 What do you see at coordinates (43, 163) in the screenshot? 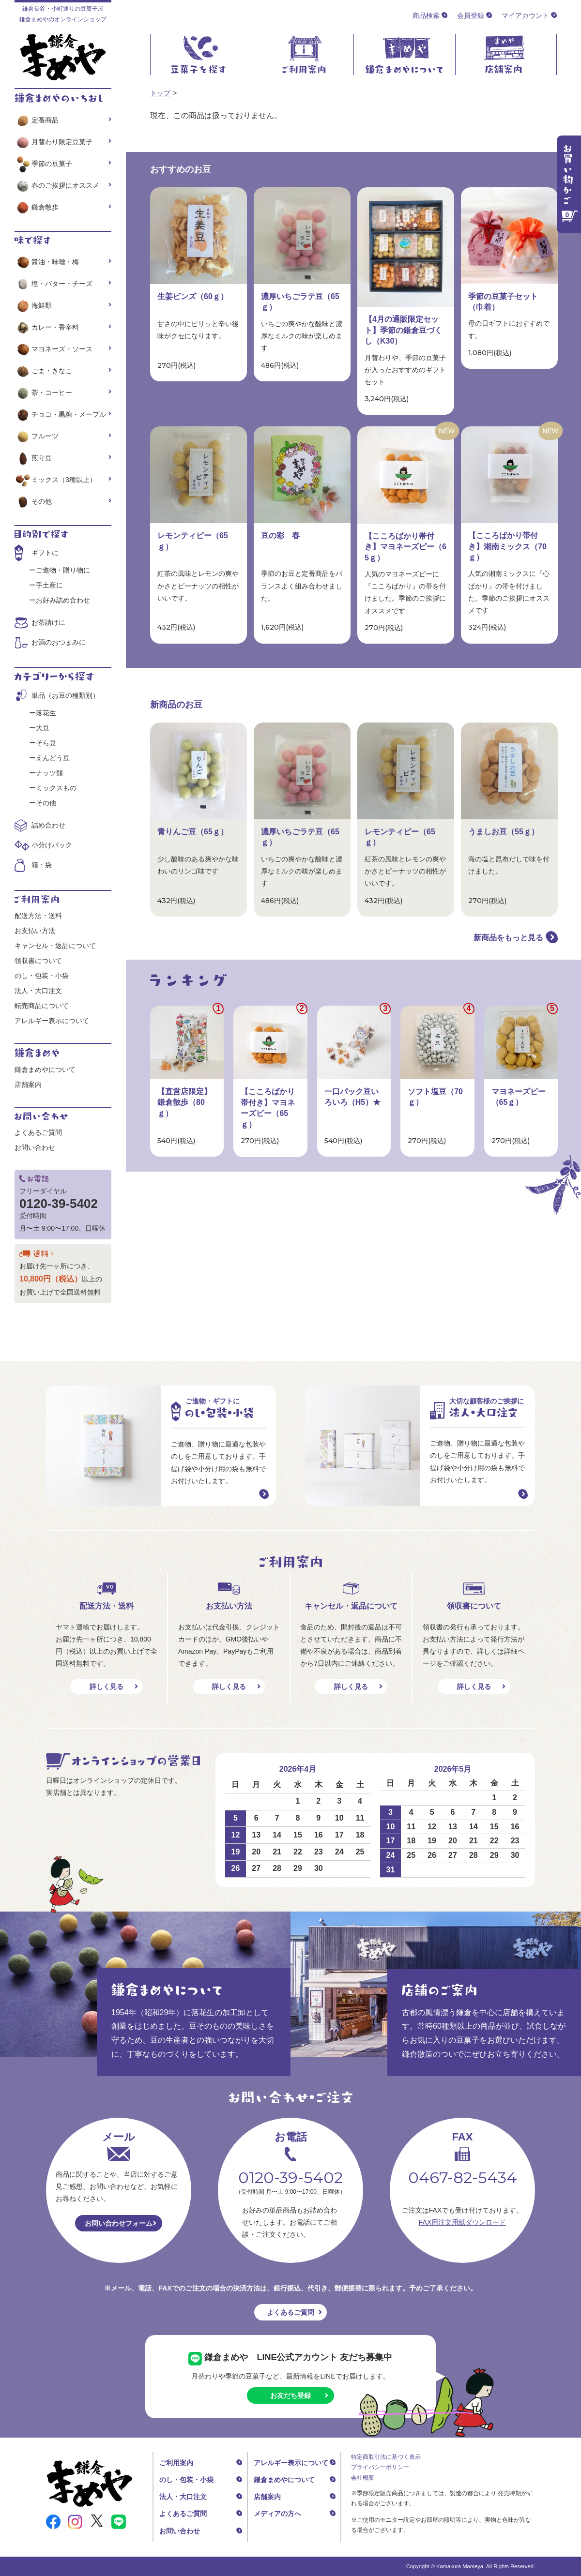
I see `季節の豆菓子` at bounding box center [43, 163].